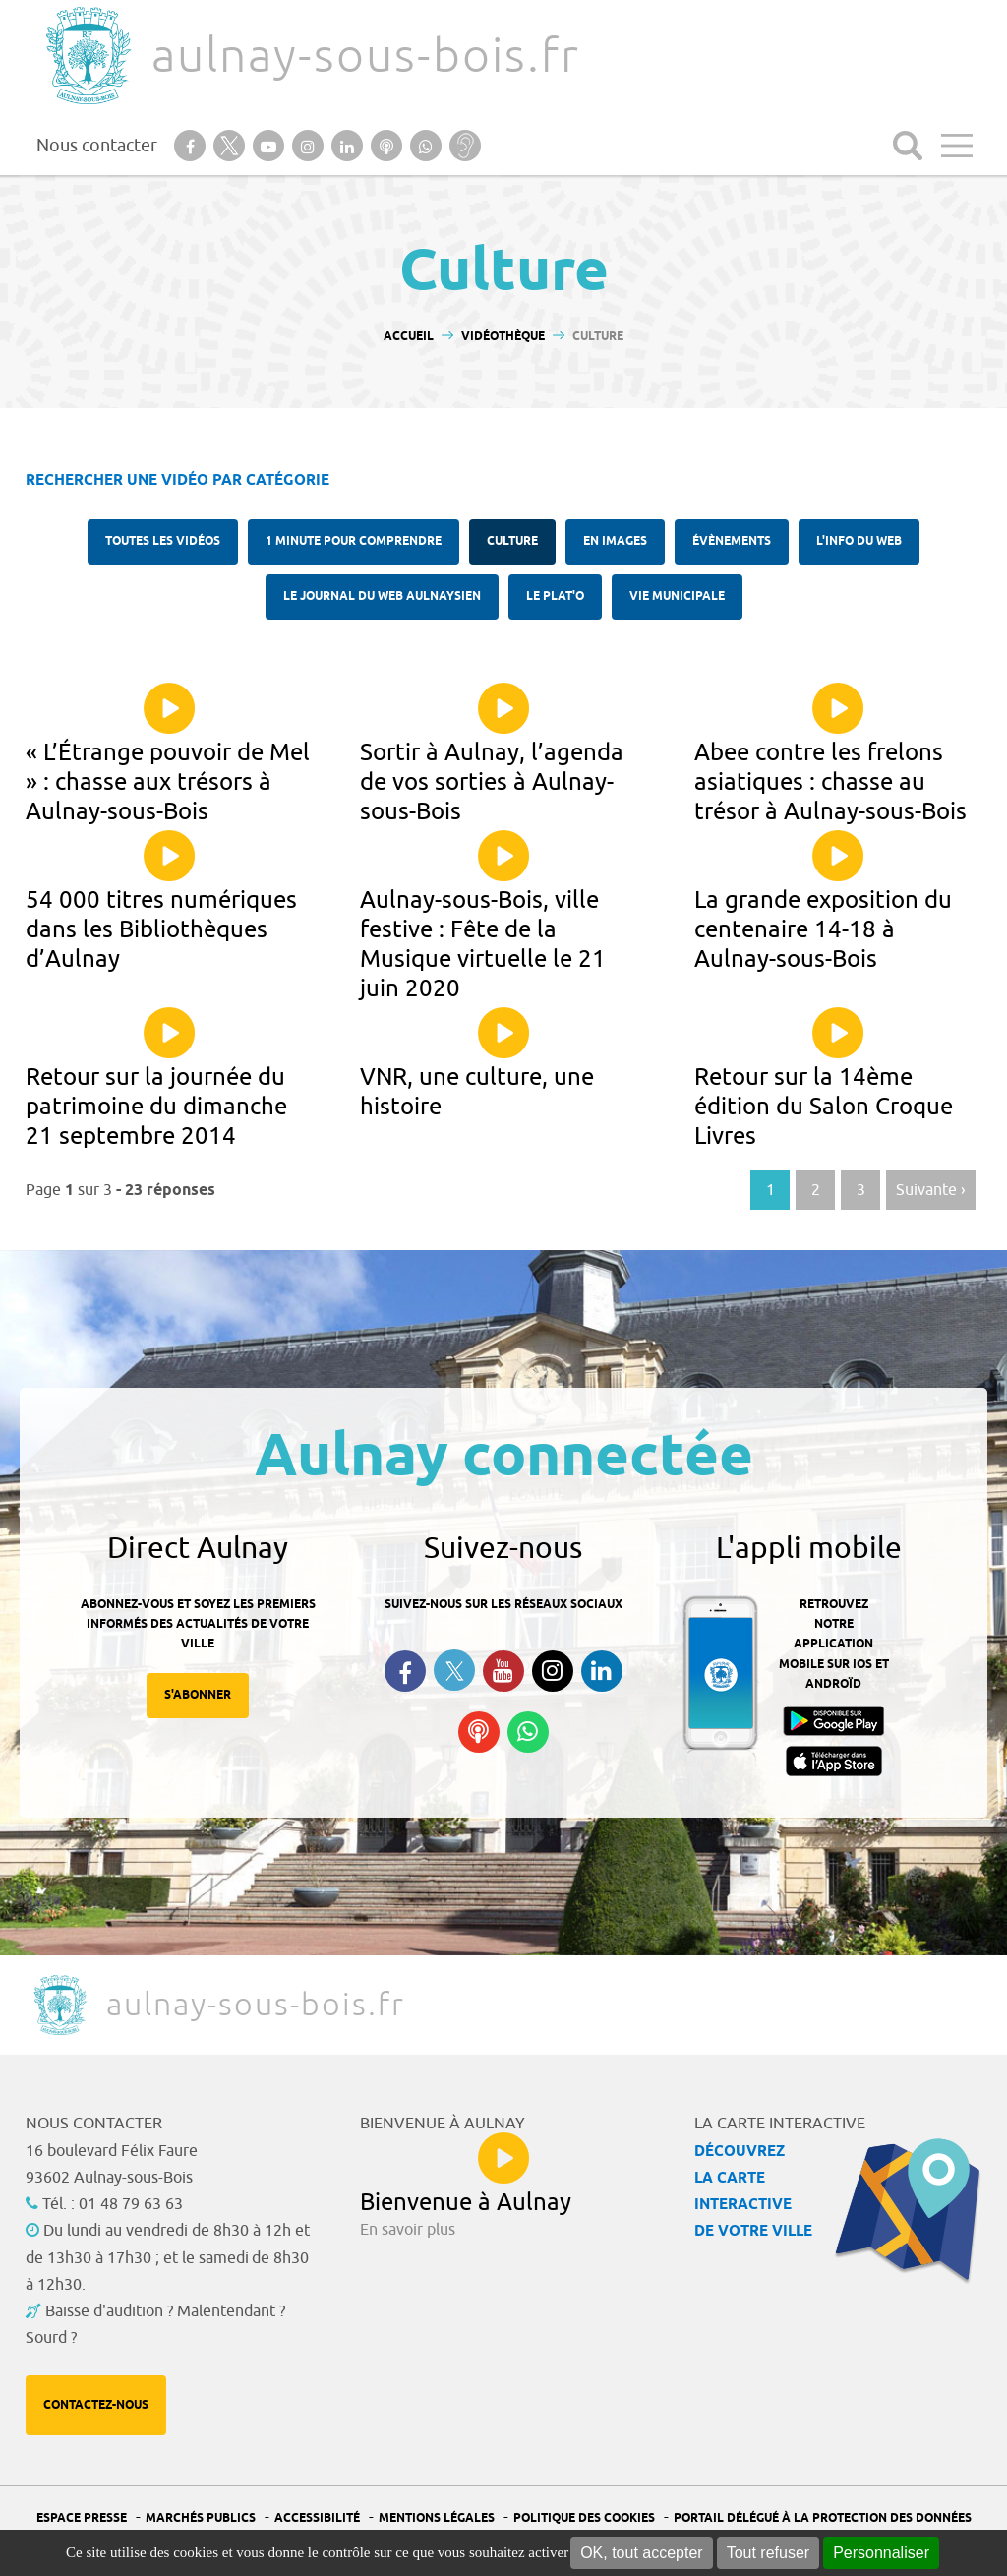  Describe the element at coordinates (881, 2553) in the screenshot. I see `Personnaliser` at that location.